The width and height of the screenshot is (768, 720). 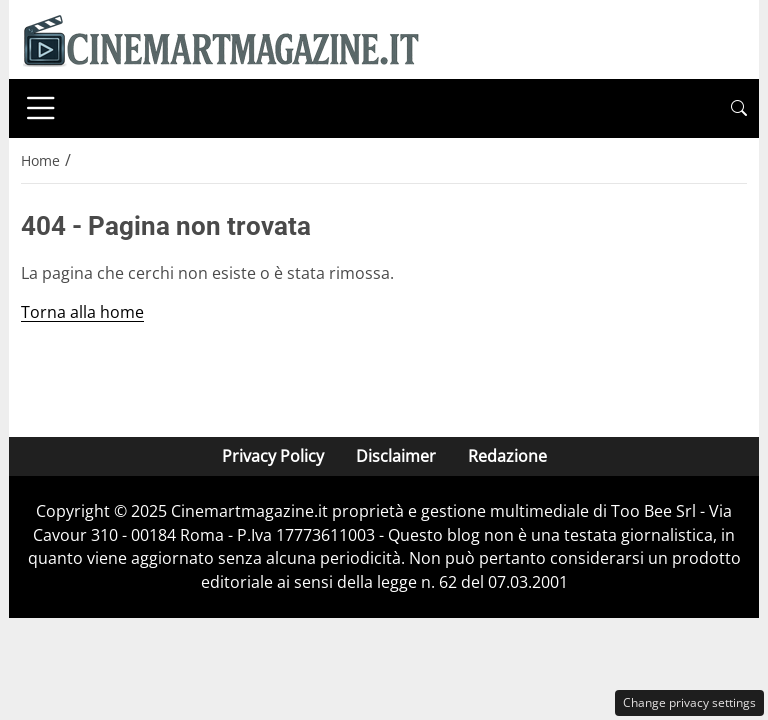 What do you see at coordinates (396, 456) in the screenshot?
I see `Disclaimer` at bounding box center [396, 456].